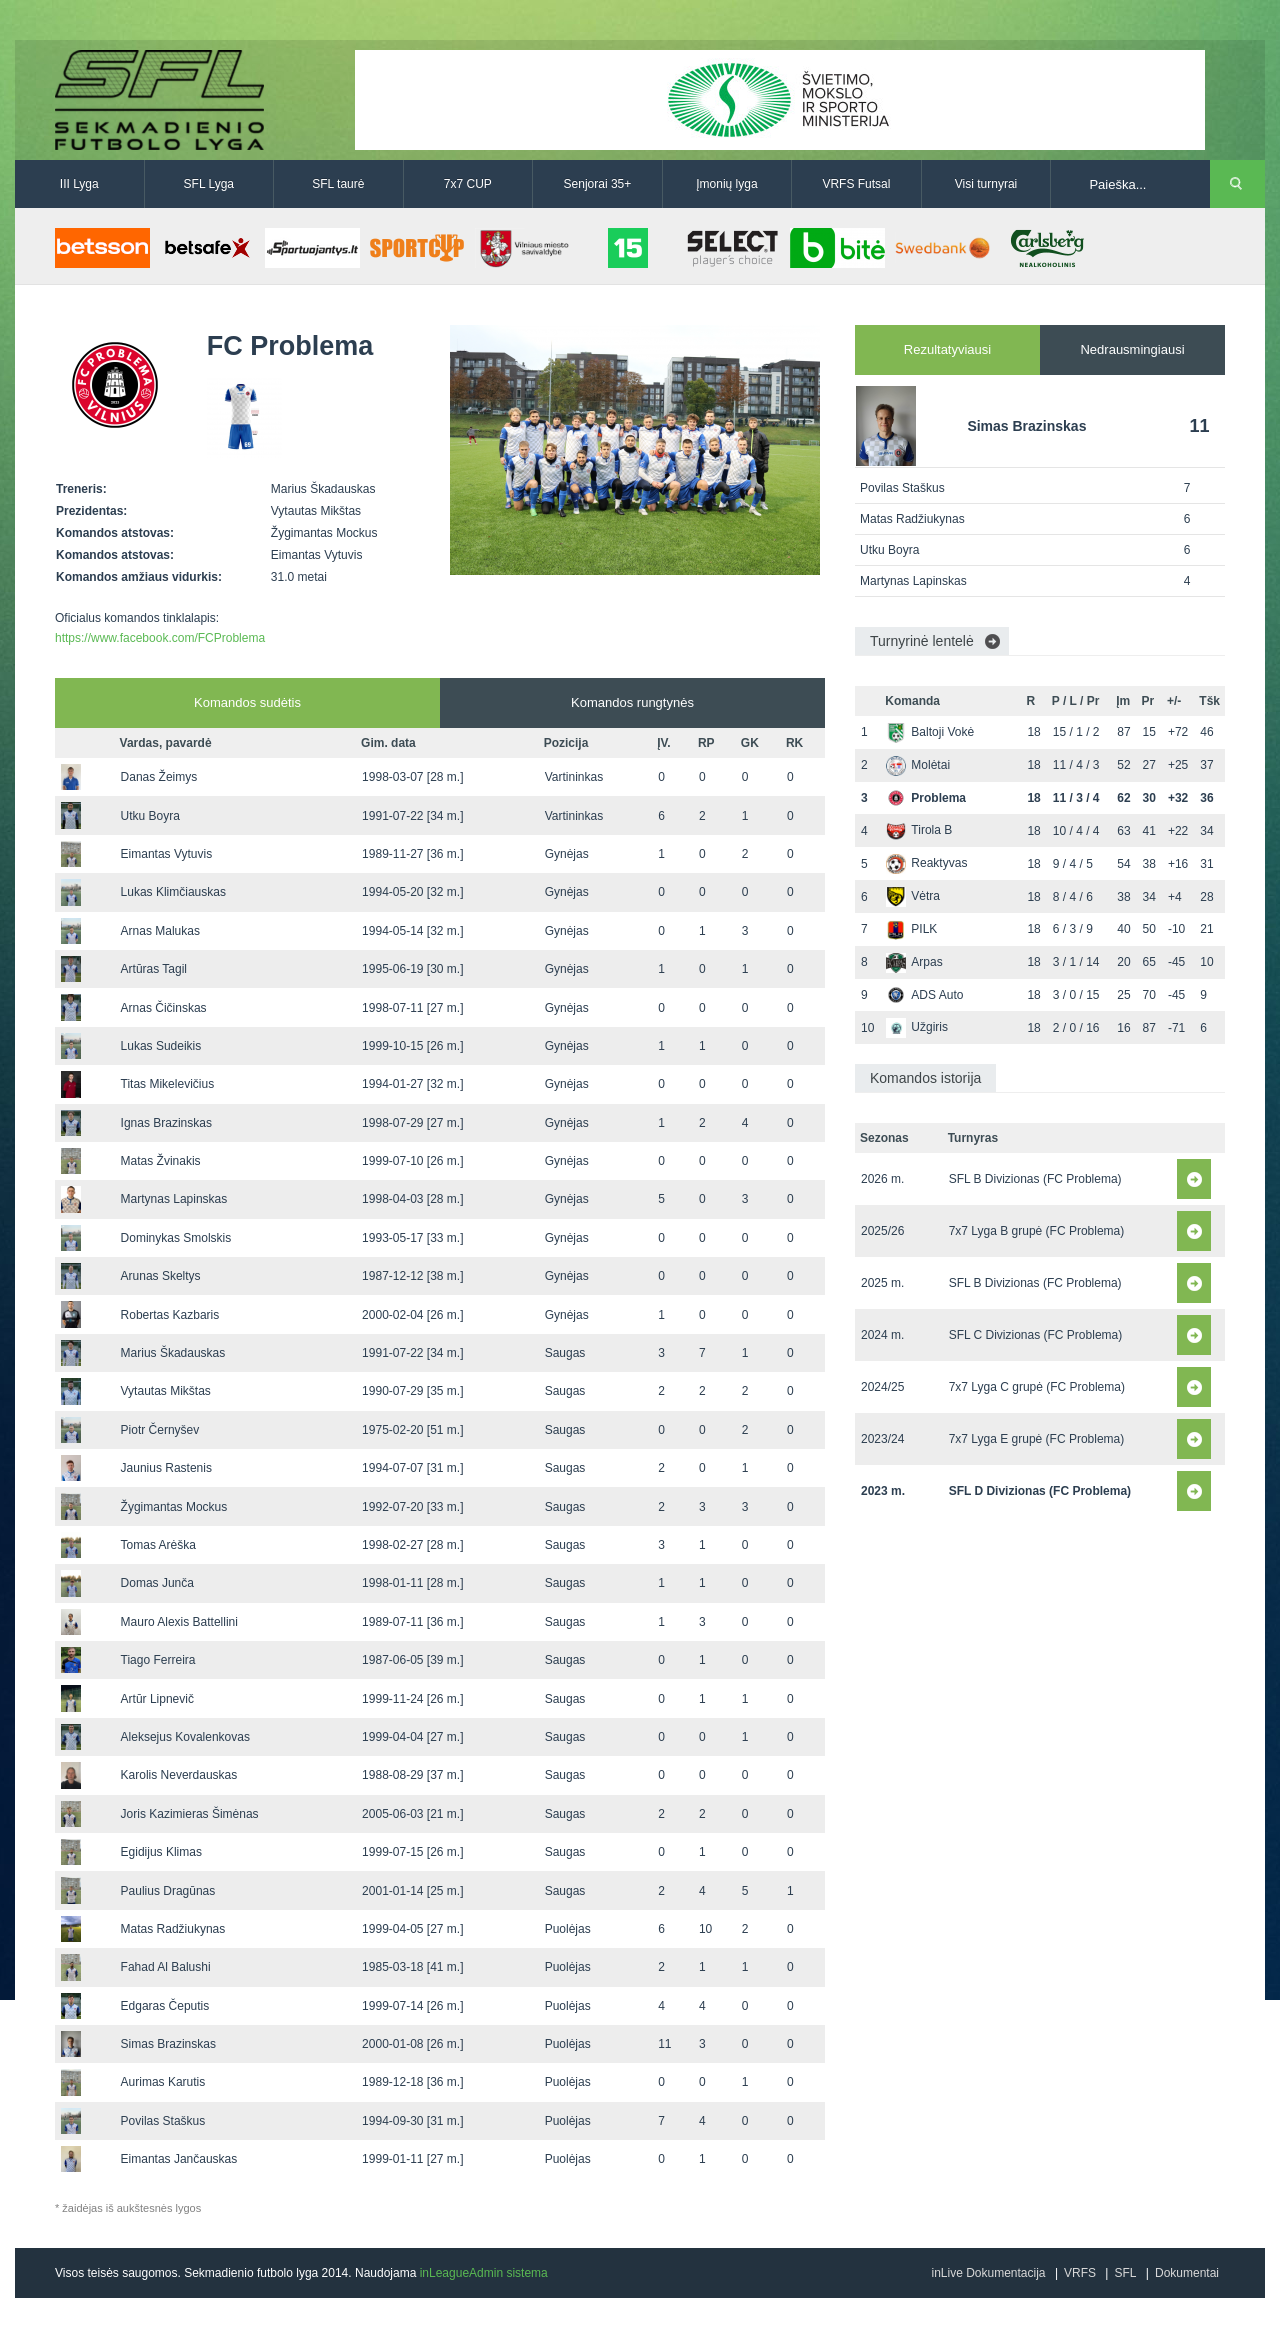  I want to click on Piotr Černyšev, so click(160, 1430).